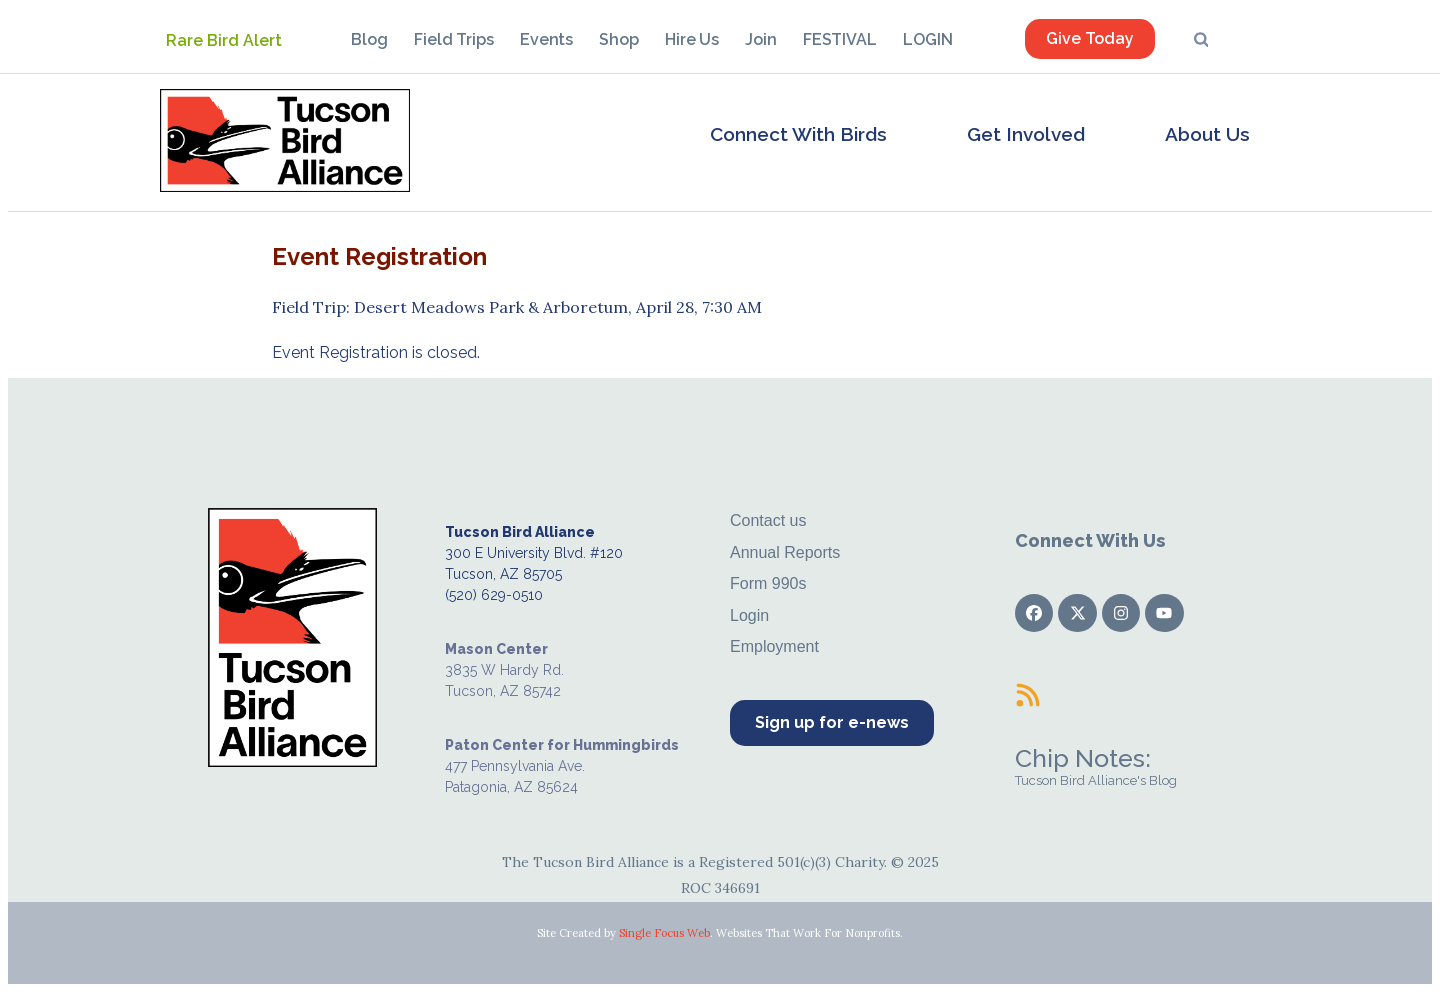 This screenshot has width=1440, height=992. I want to click on Shop, so click(619, 39).